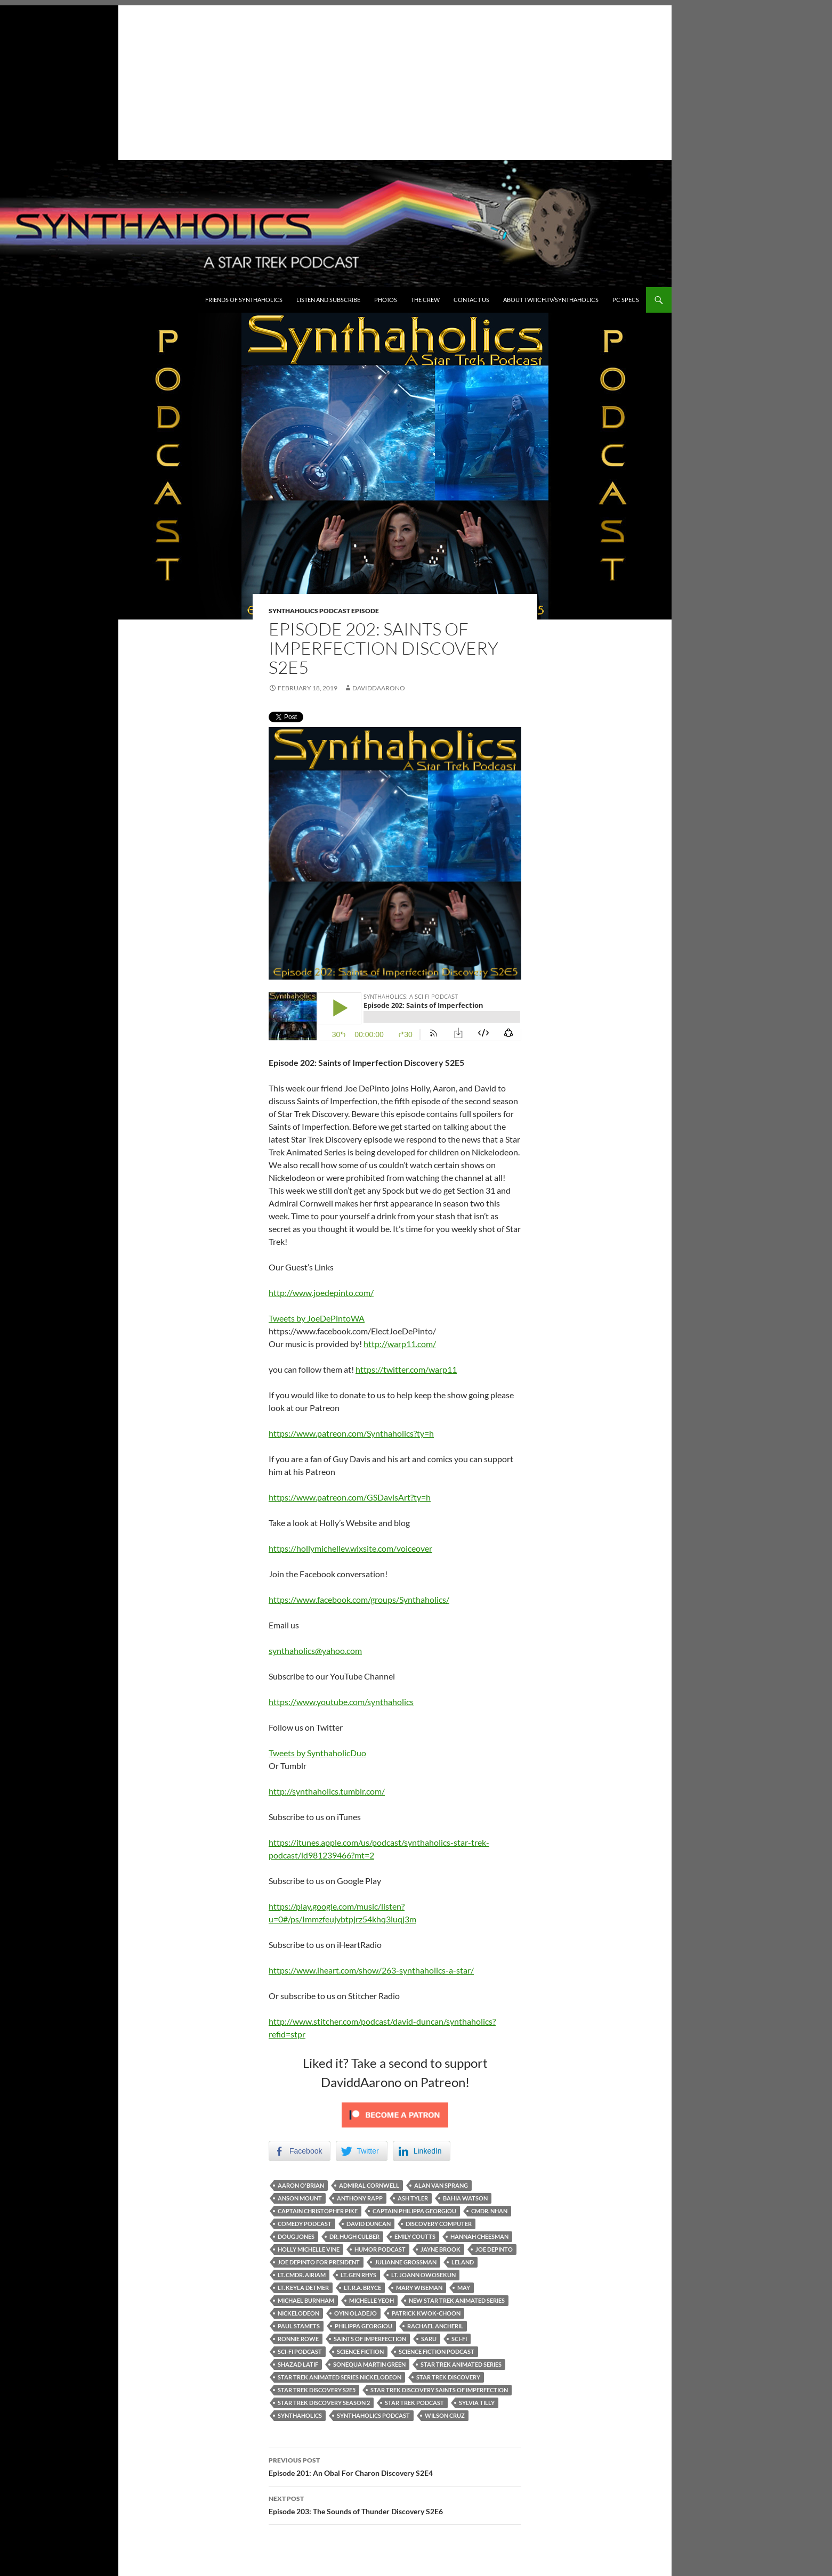 This screenshot has height=2576, width=832. Describe the element at coordinates (300, 2351) in the screenshot. I see `sci-fi podcast` at that location.